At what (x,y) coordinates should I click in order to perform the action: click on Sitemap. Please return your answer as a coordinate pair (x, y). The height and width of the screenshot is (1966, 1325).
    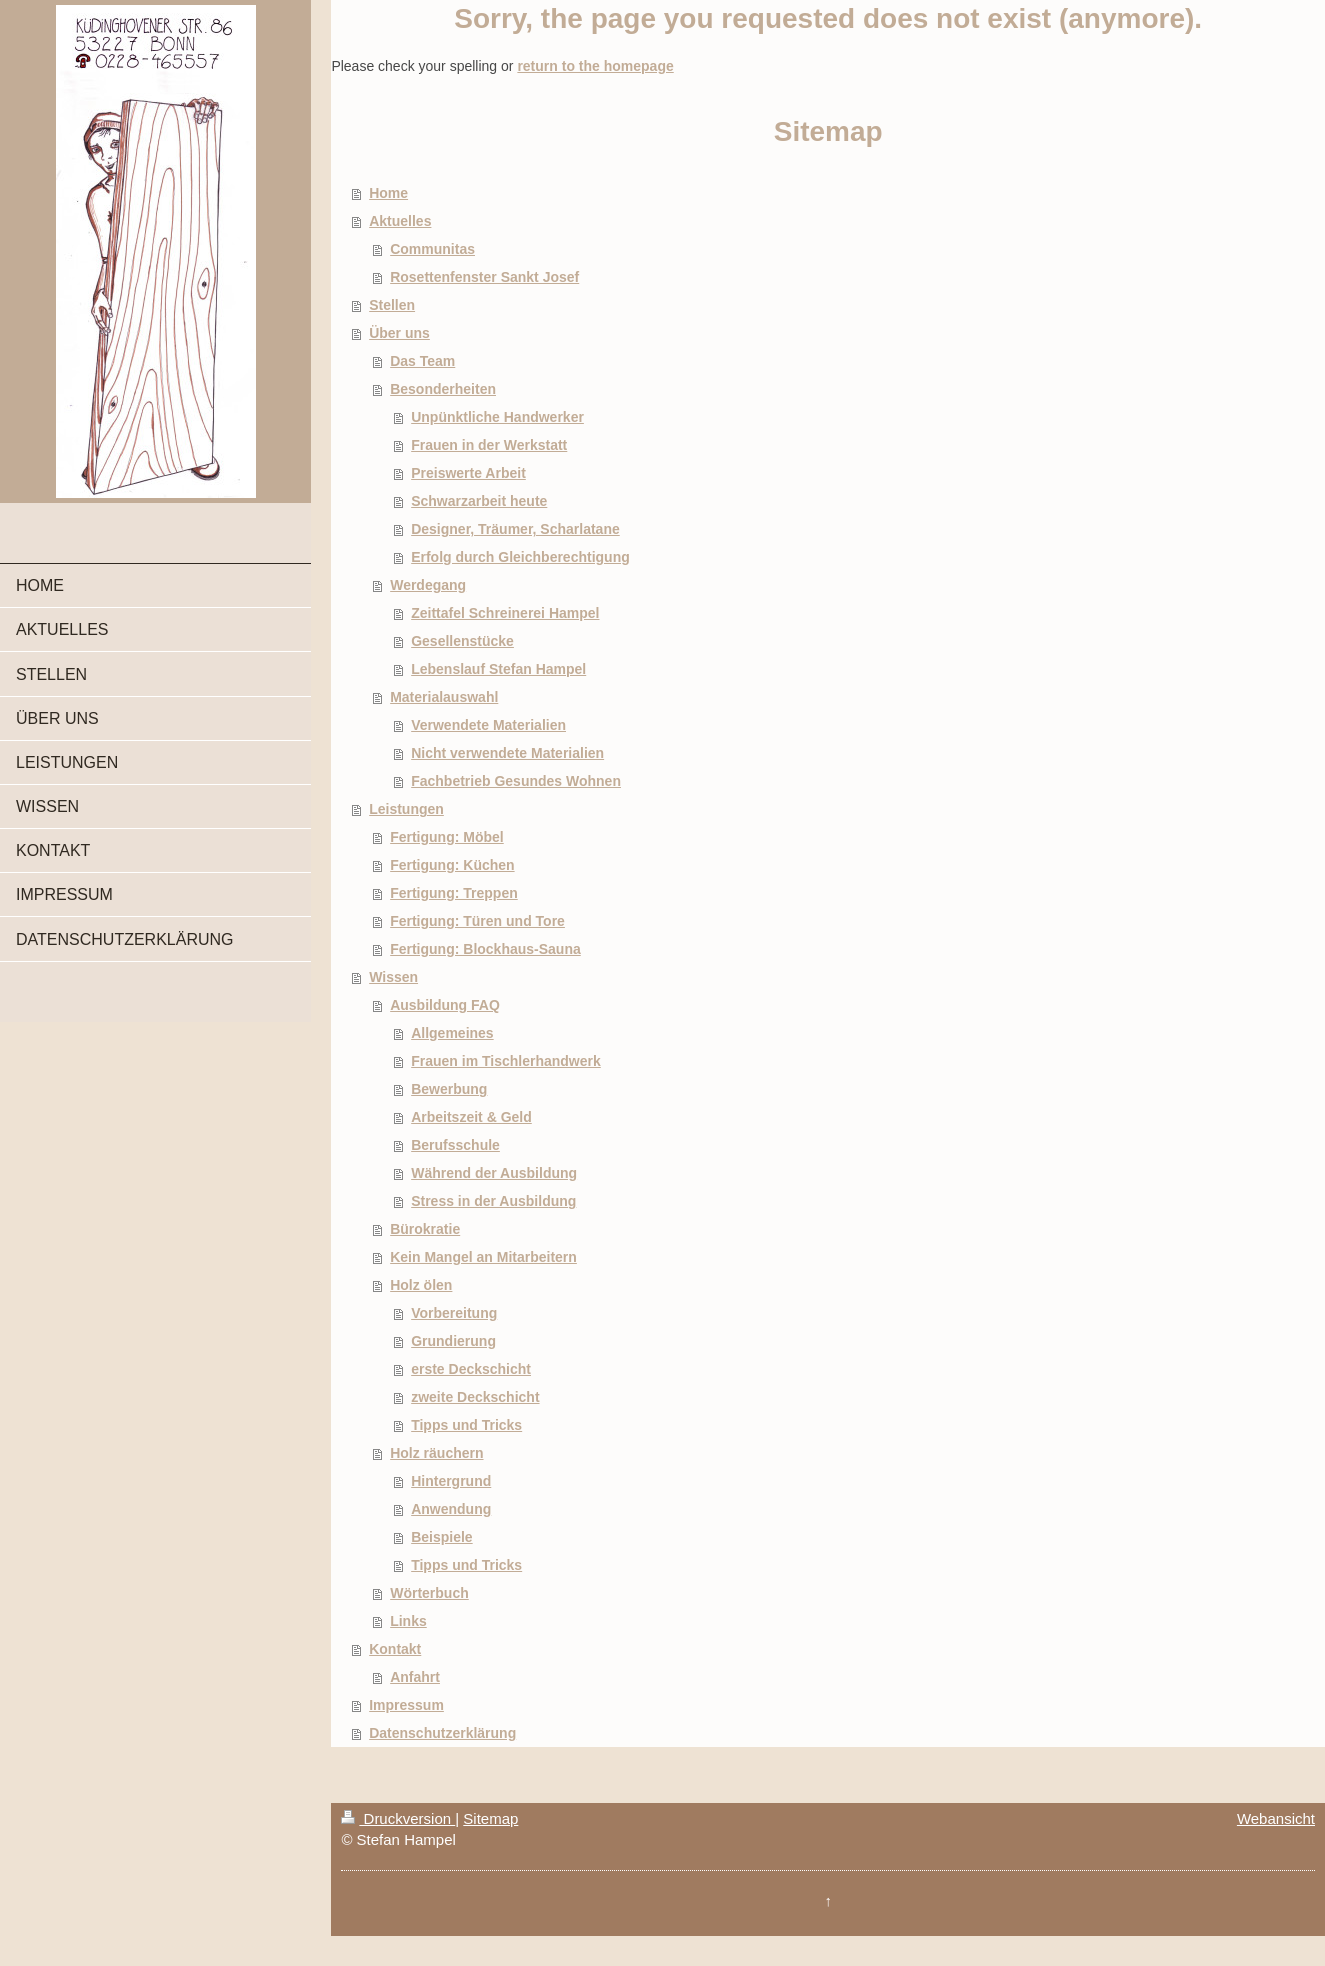
    Looking at the image, I should click on (490, 1818).